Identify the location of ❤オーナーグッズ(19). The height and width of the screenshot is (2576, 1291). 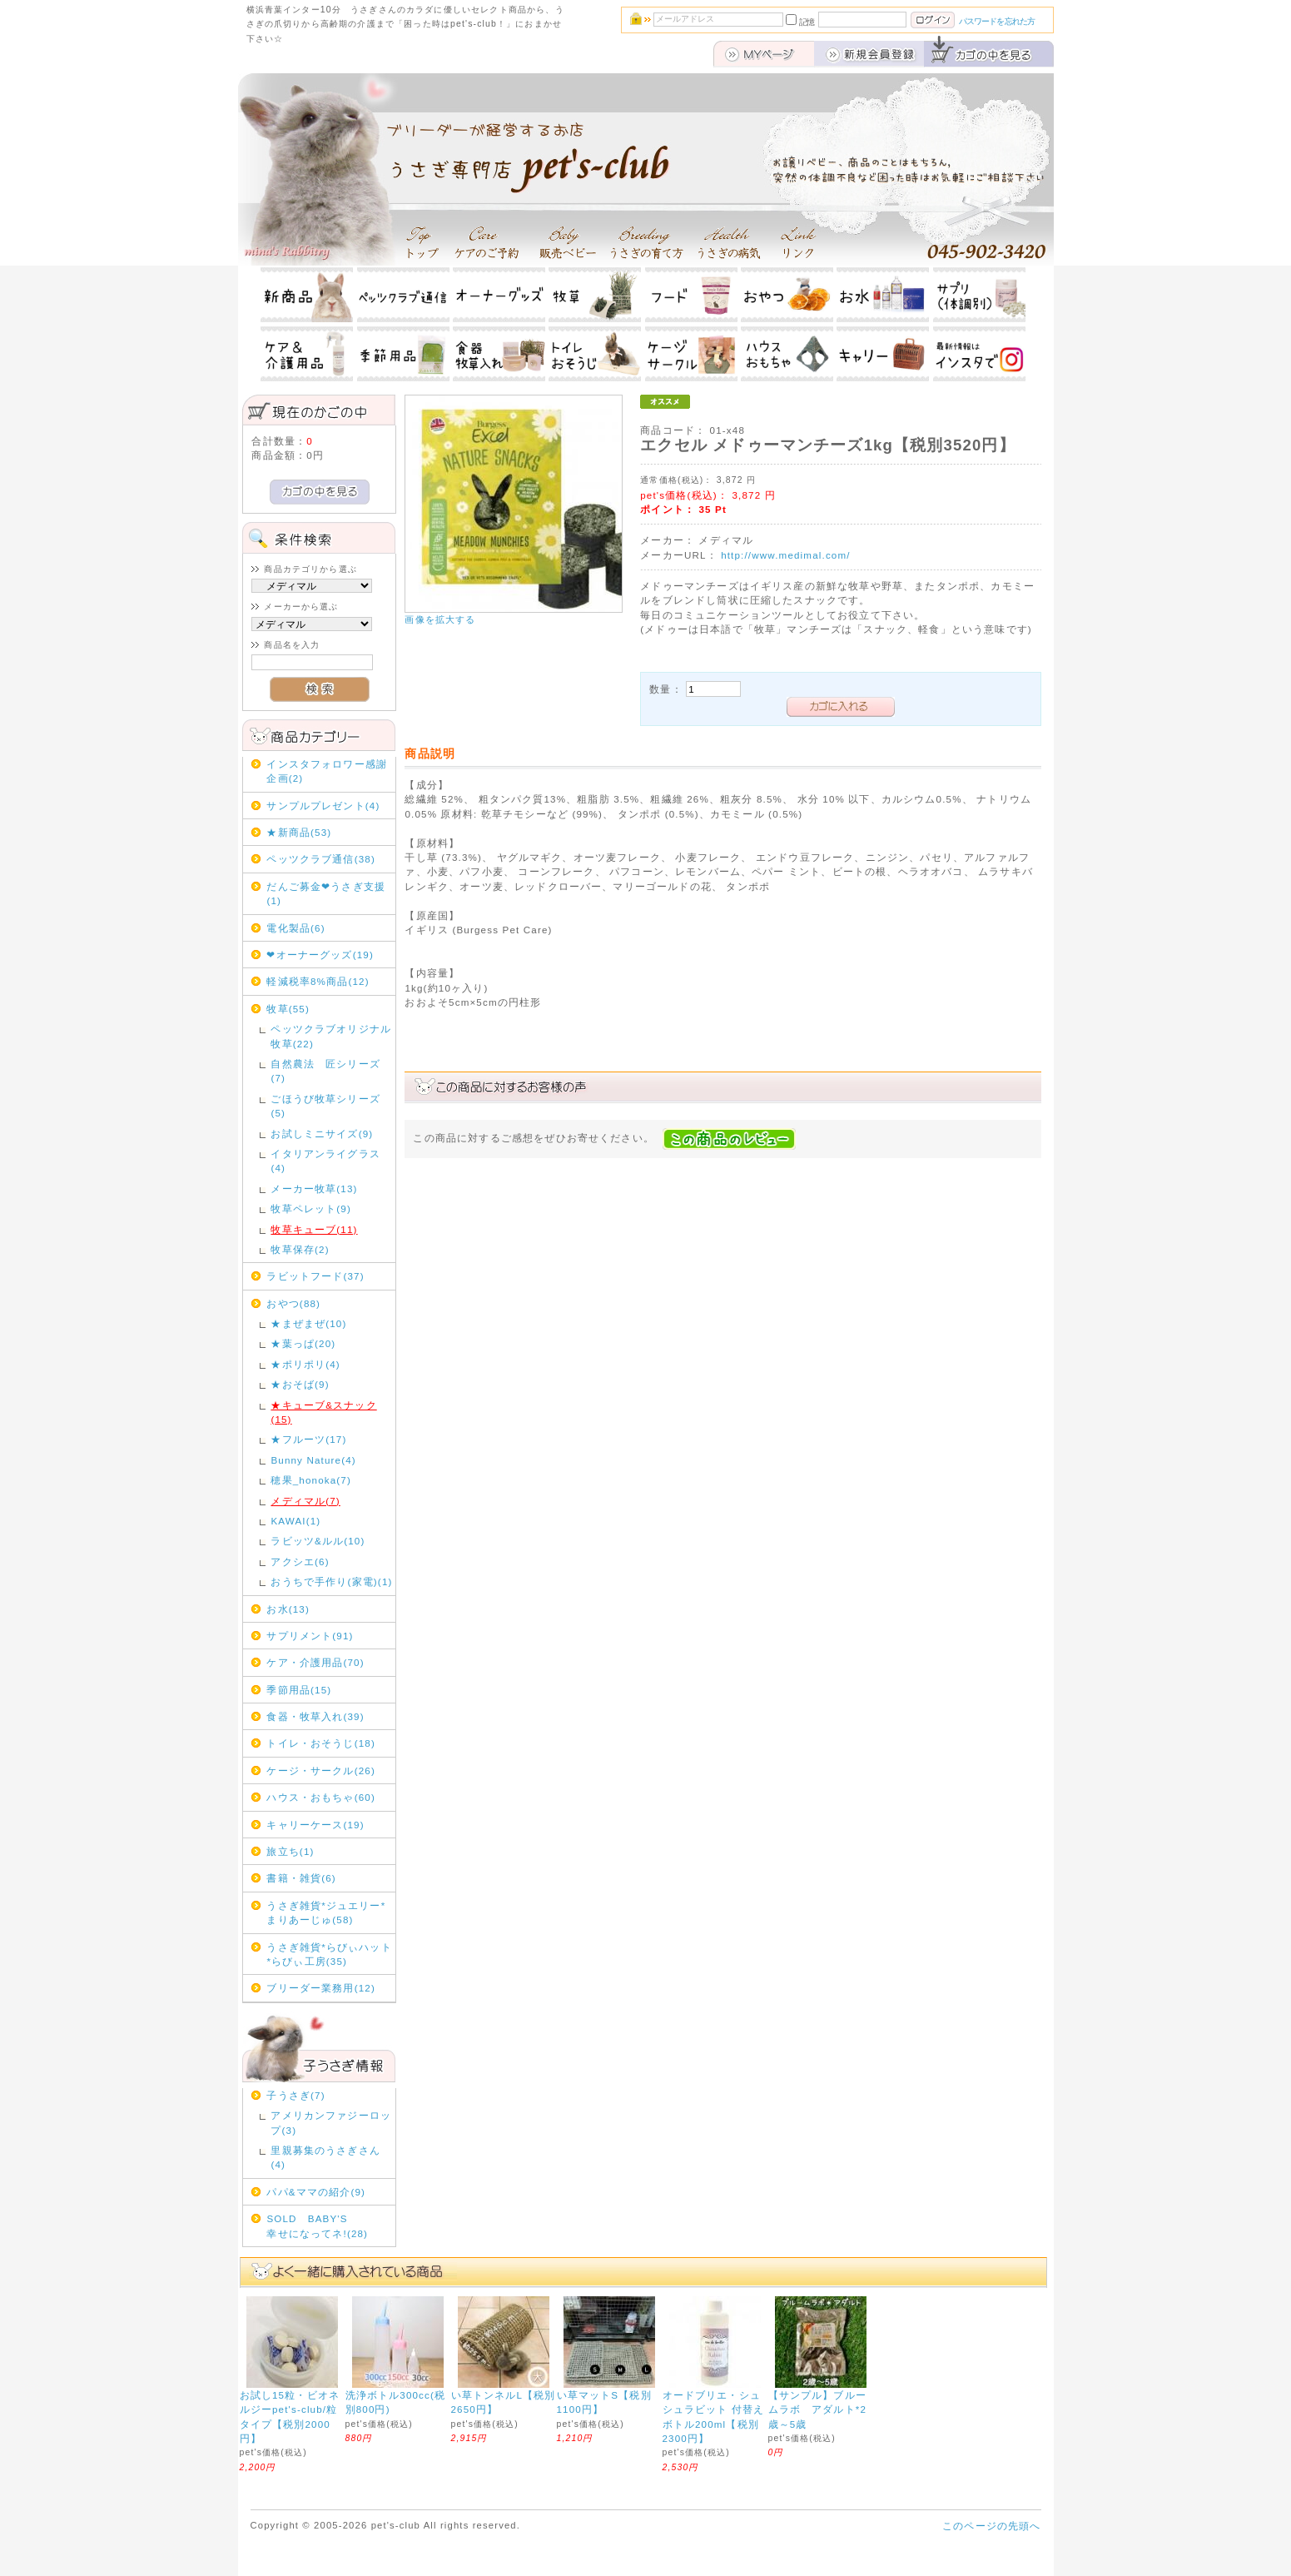
(320, 954).